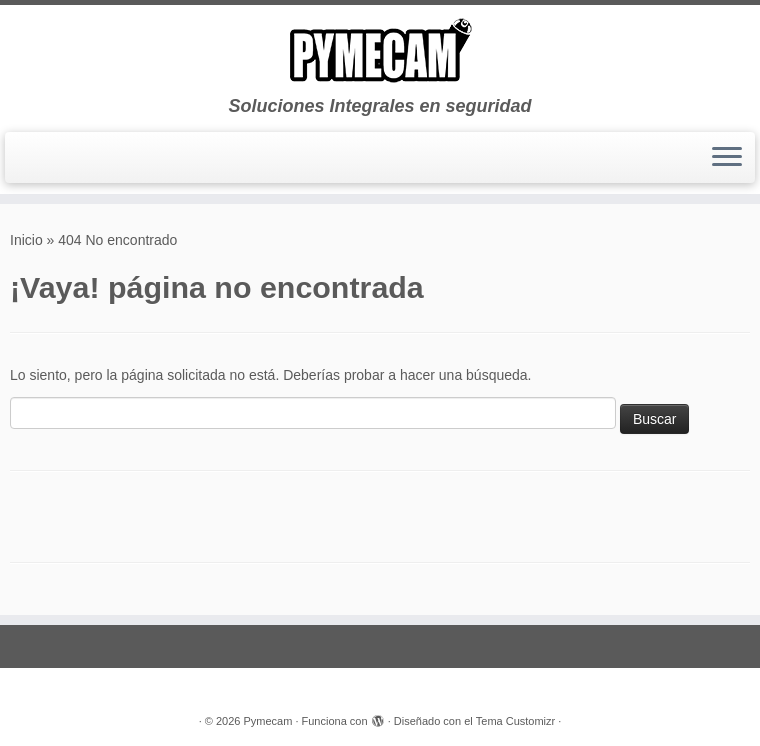 This screenshot has width=760, height=746. Describe the element at coordinates (727, 158) in the screenshot. I see `[Abrir el menú]` at that location.